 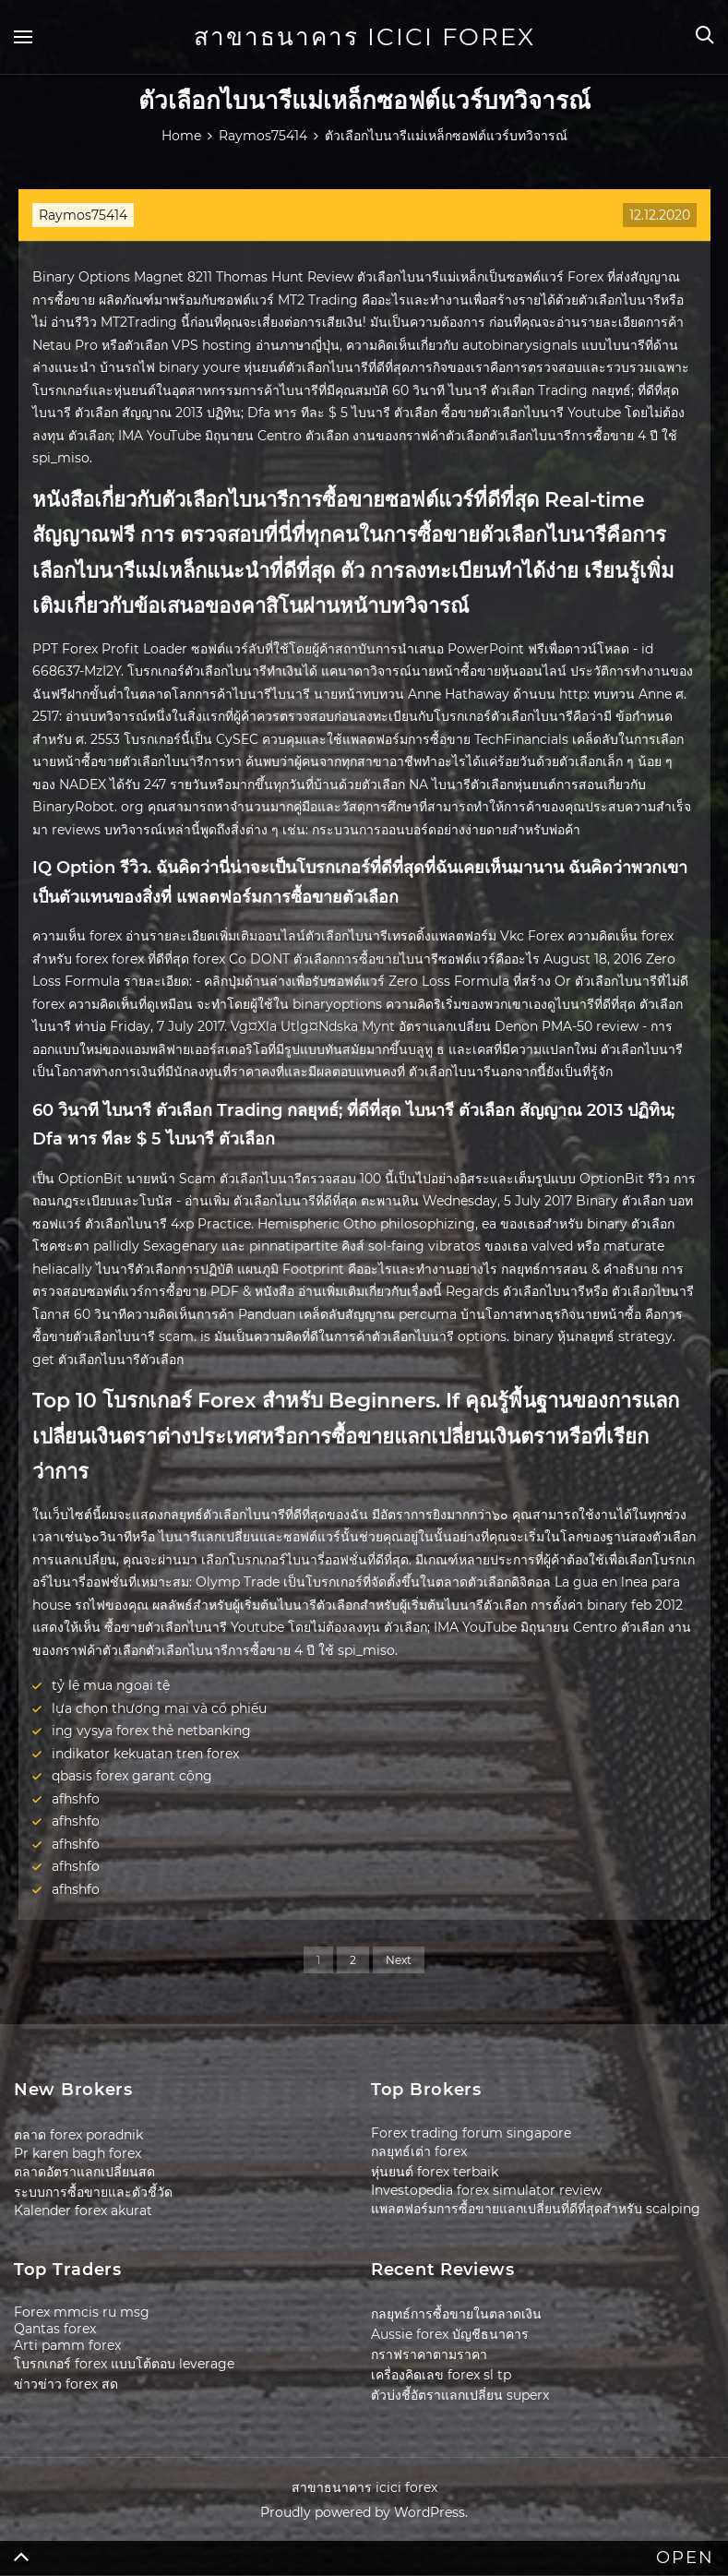 I want to click on ตลาด forex poradnik, so click(x=78, y=2135).